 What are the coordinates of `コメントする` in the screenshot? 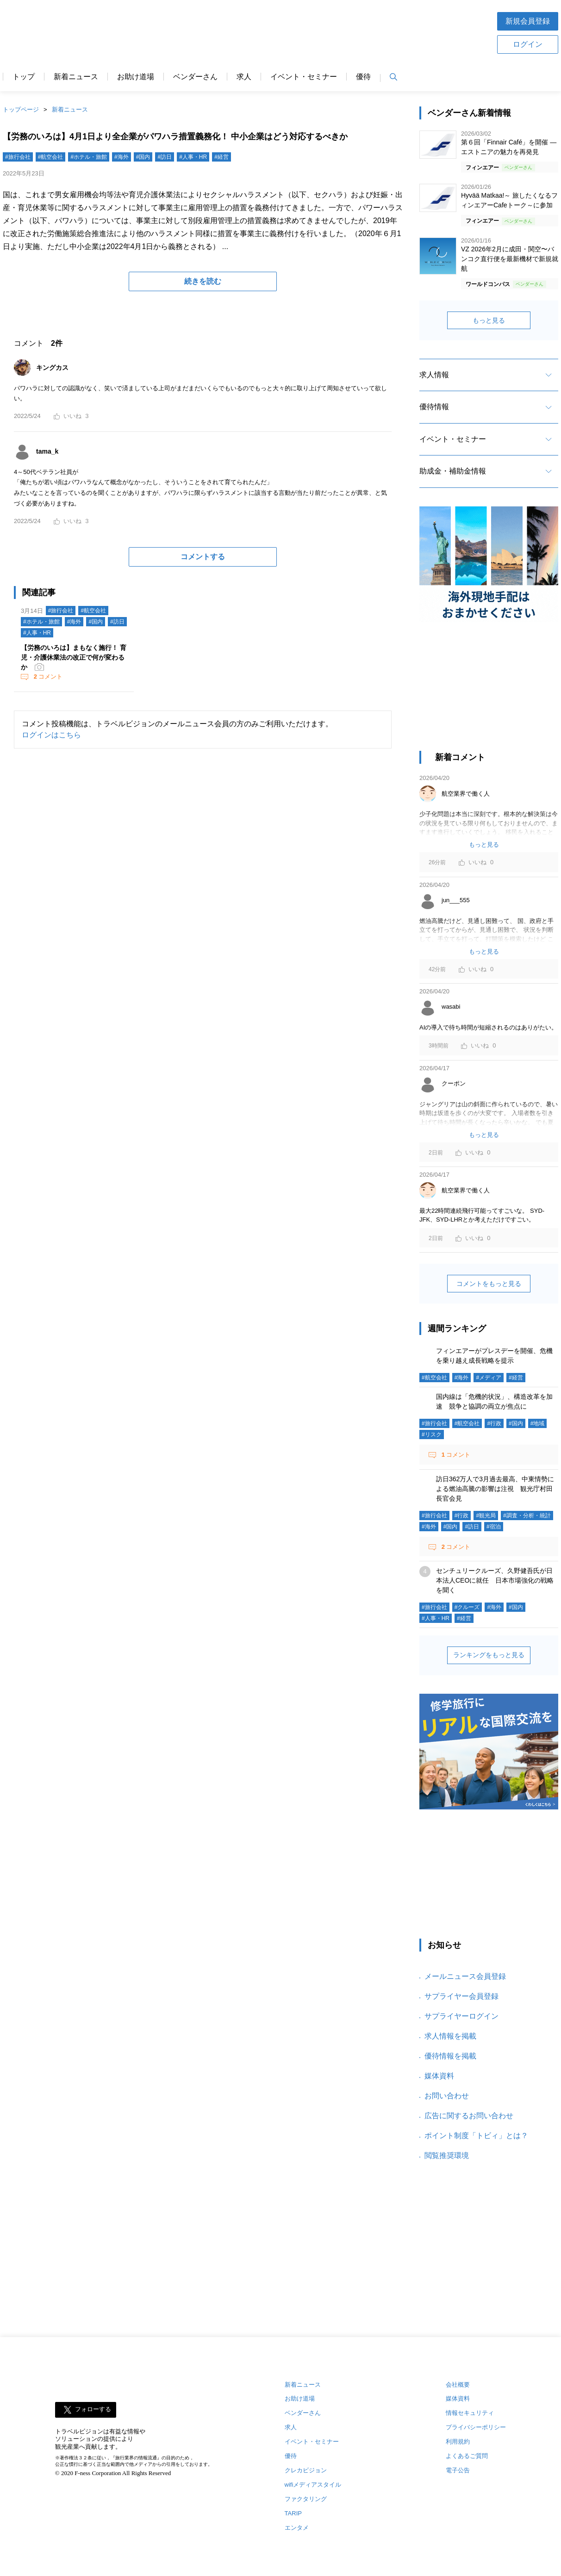 It's located at (203, 557).